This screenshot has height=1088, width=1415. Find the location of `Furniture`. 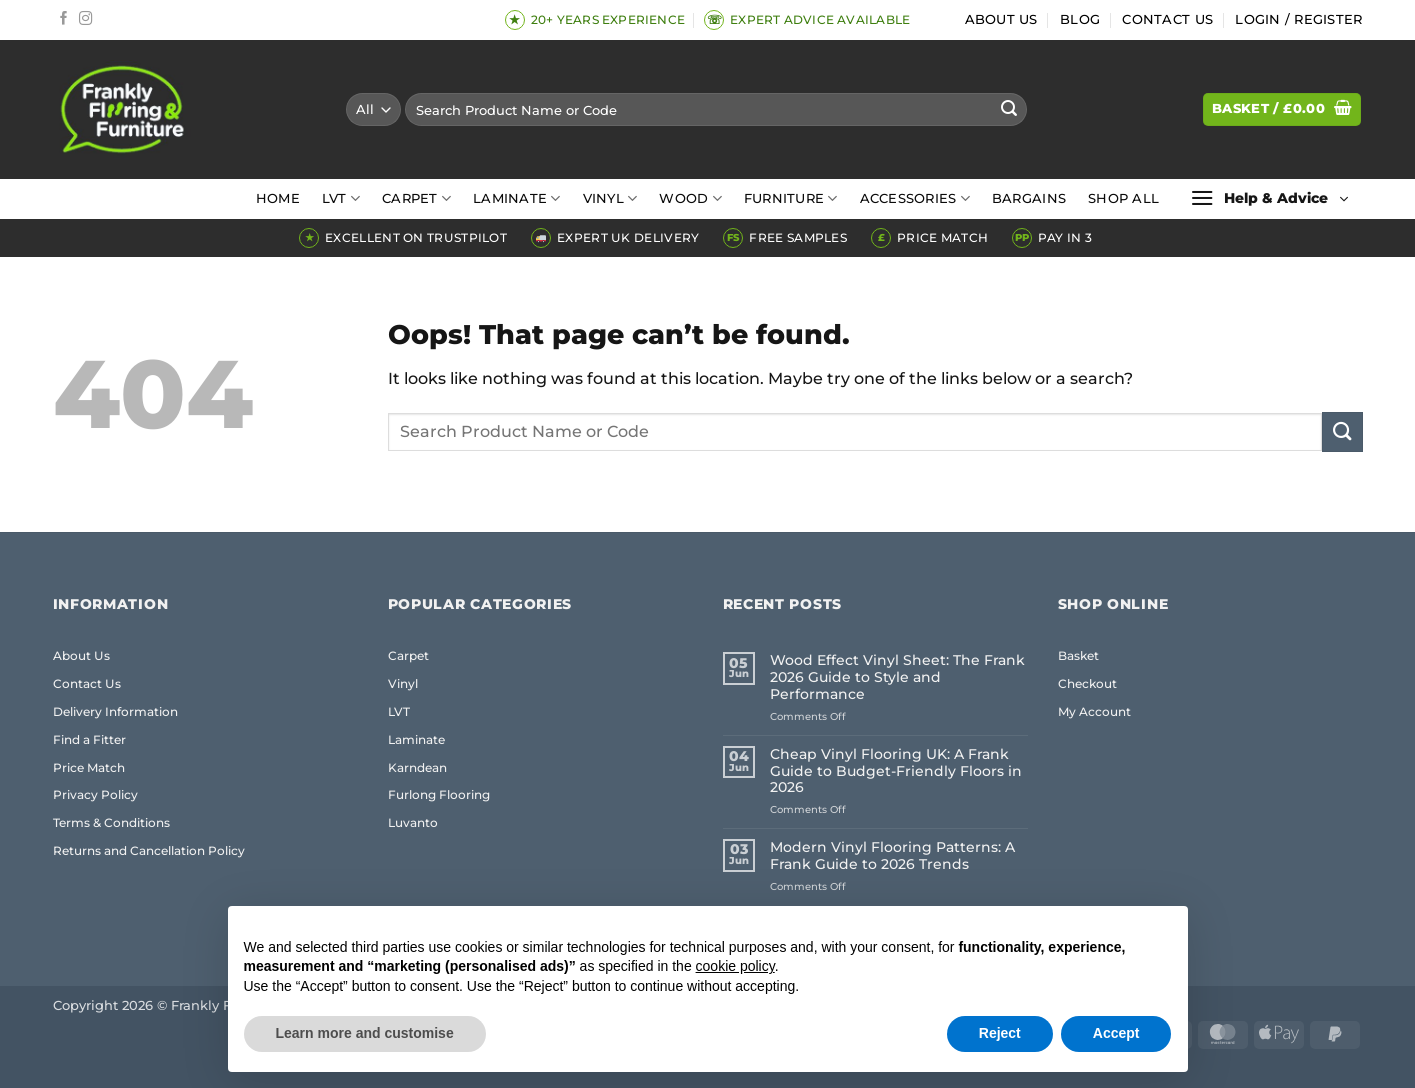

Furniture is located at coordinates (791, 198).